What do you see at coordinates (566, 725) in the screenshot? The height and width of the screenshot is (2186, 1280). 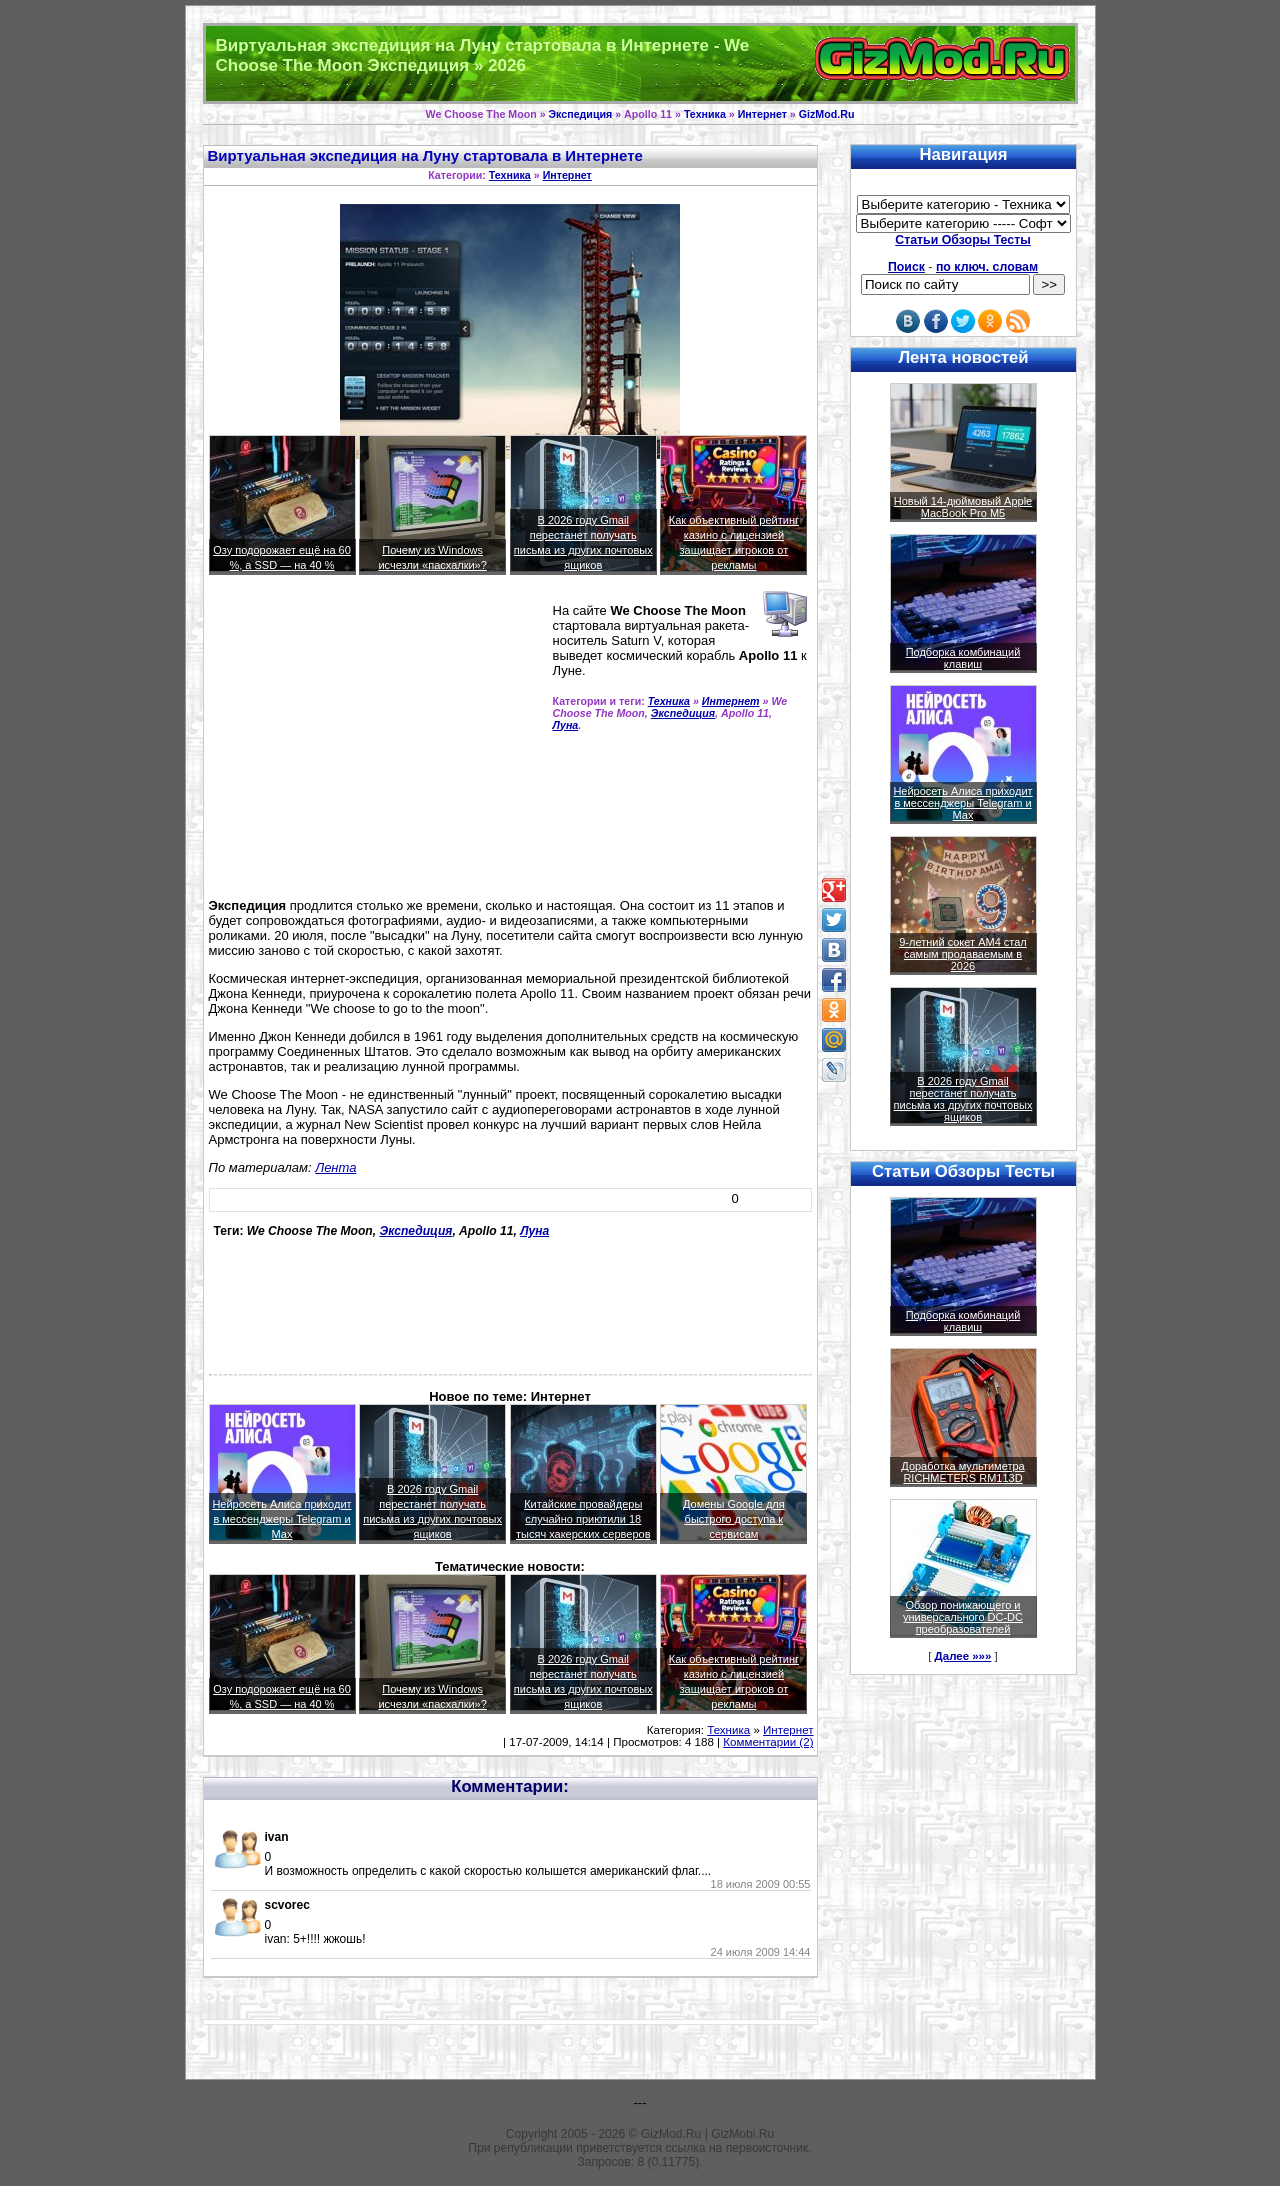 I see `Луна` at bounding box center [566, 725].